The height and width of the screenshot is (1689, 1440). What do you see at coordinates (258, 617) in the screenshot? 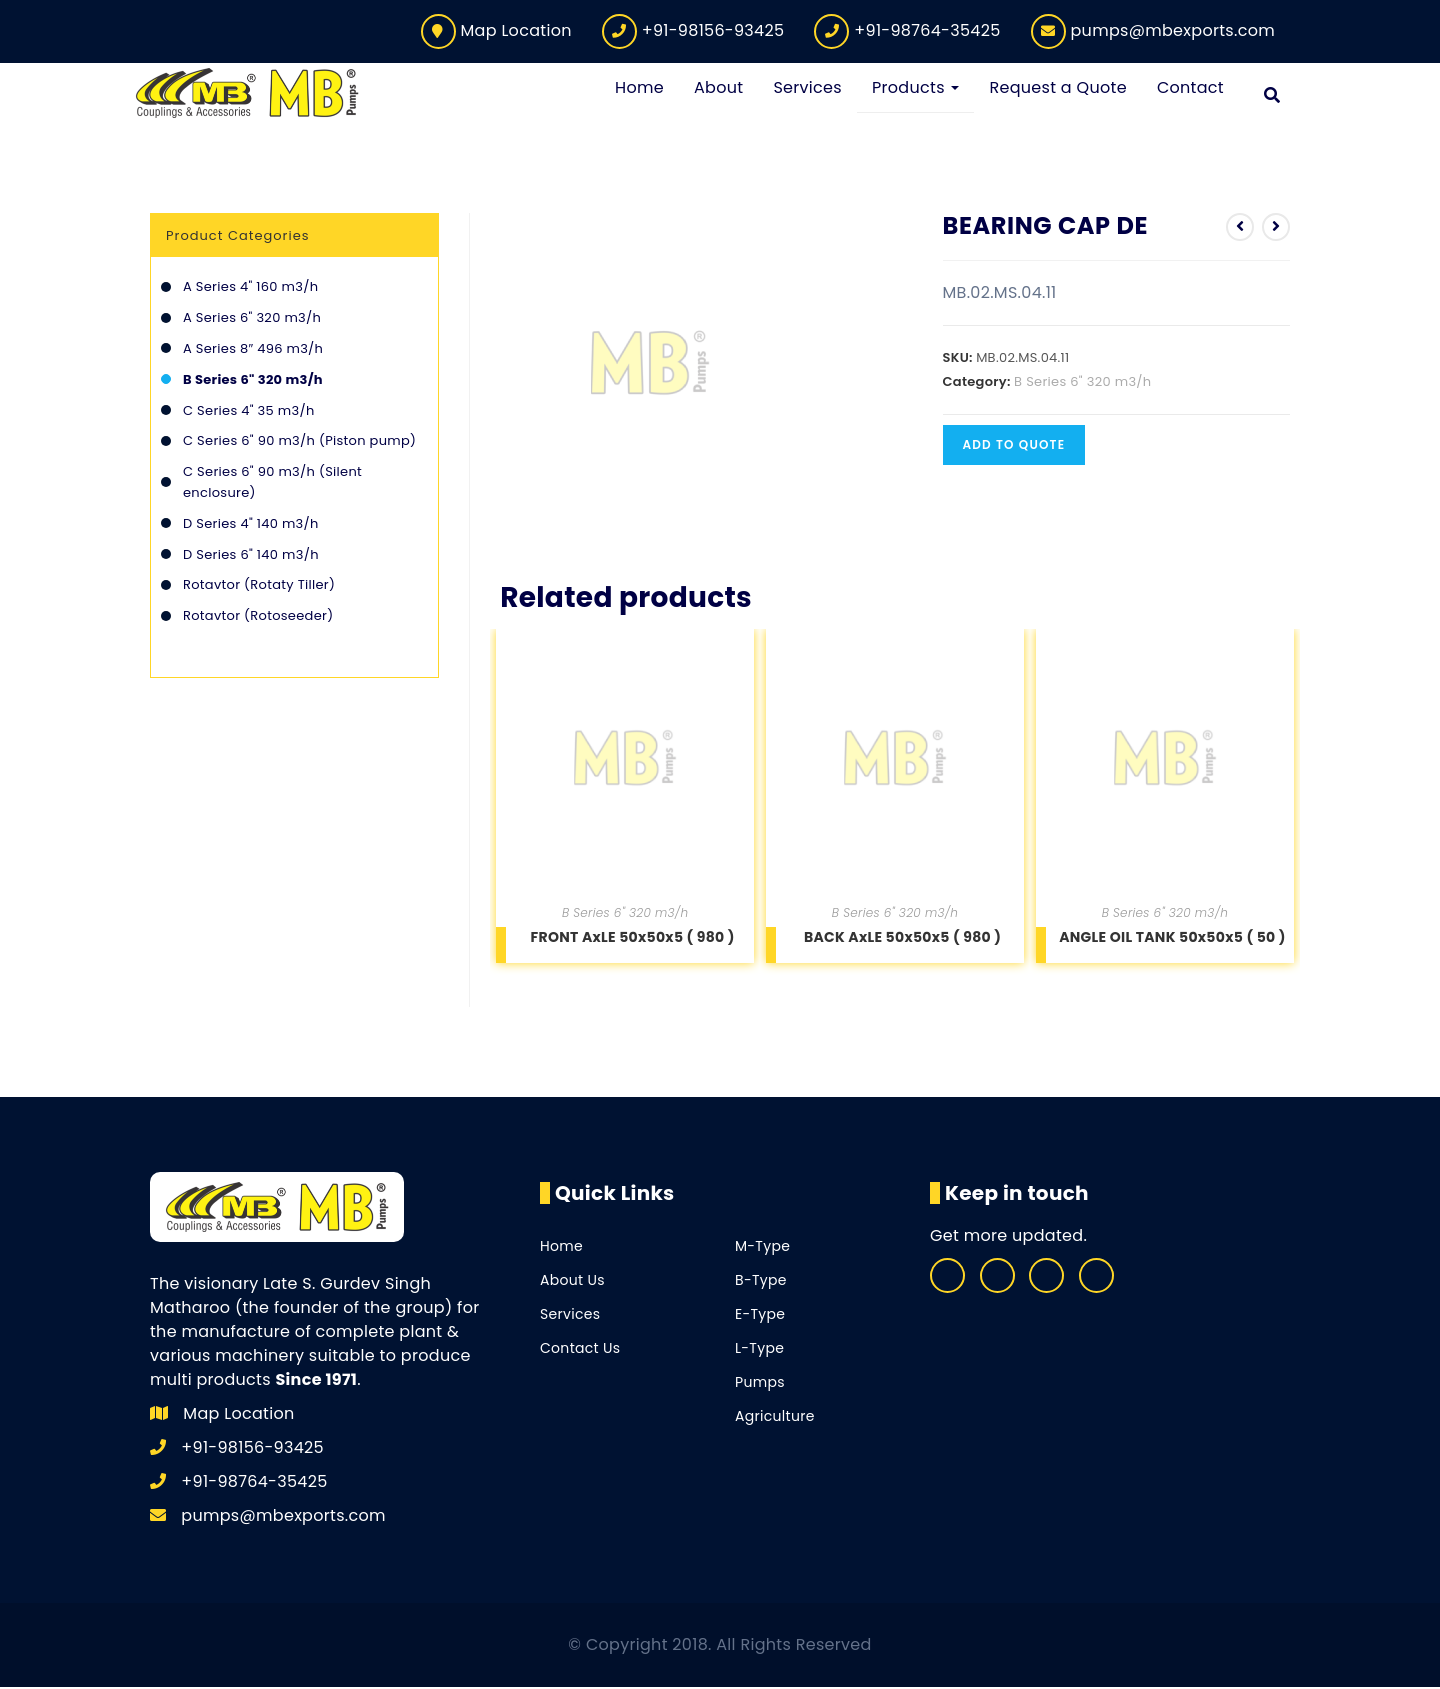
I see `Rotavtor (Rotoseeder)` at bounding box center [258, 617].